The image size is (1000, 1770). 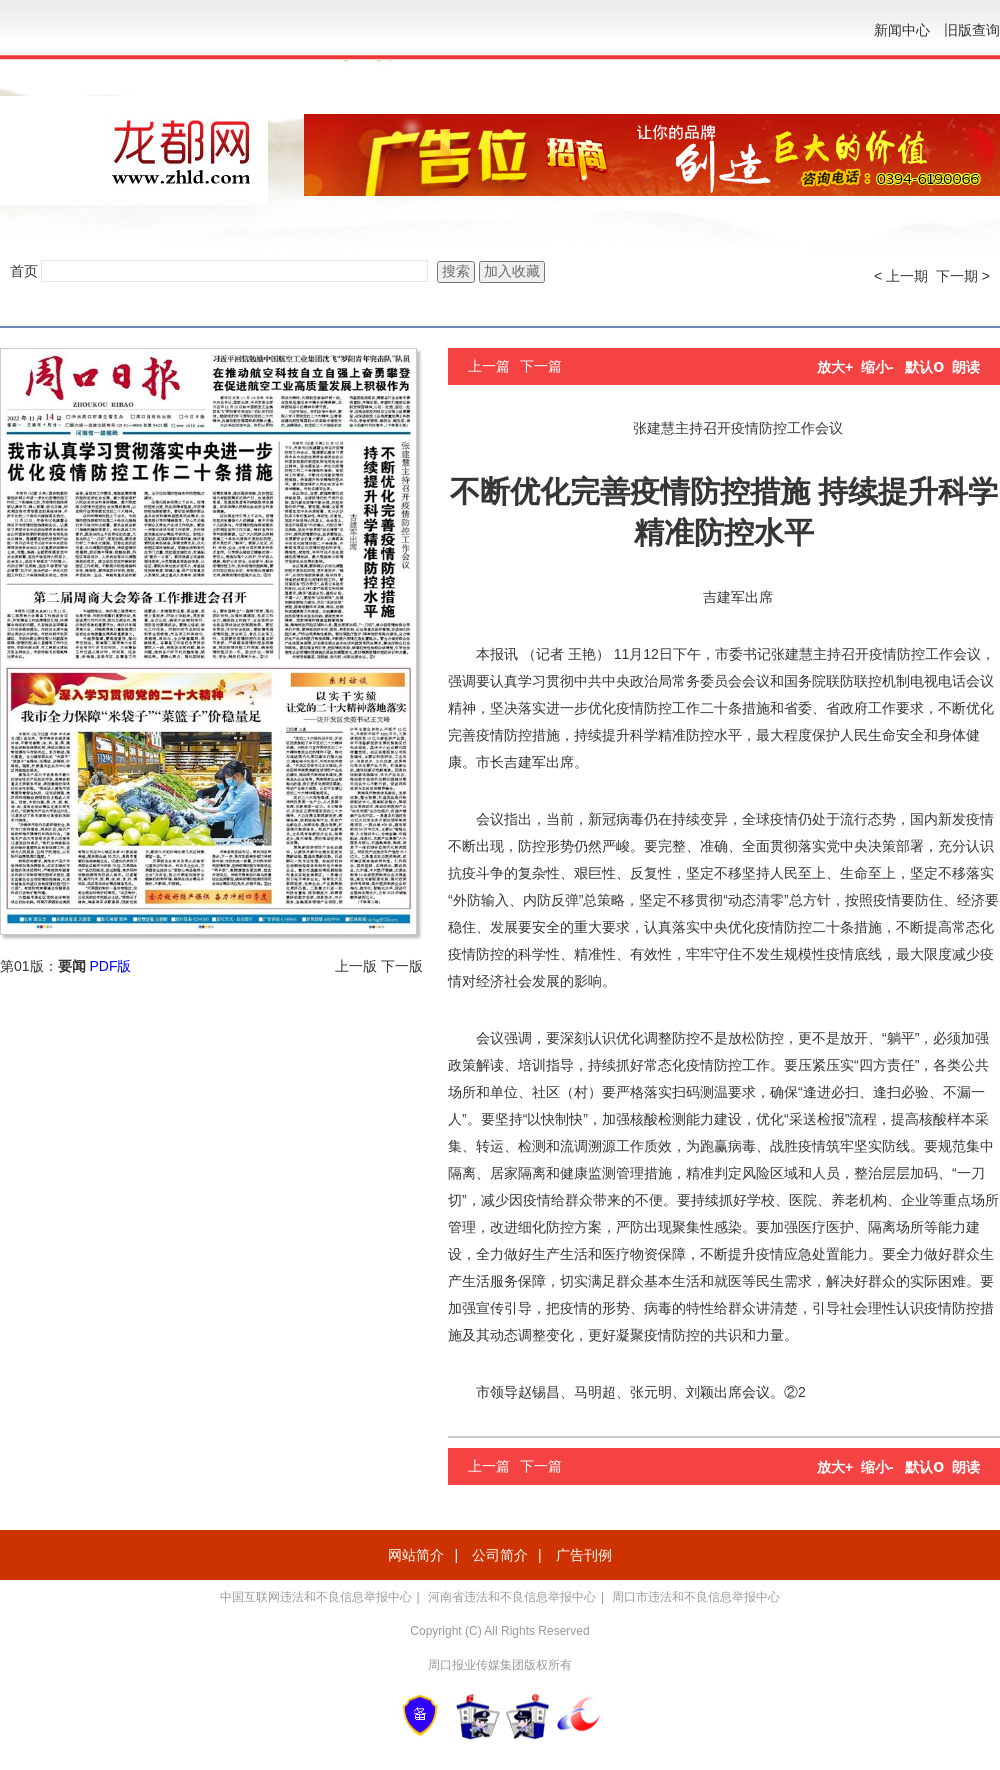 What do you see at coordinates (902, 30) in the screenshot?
I see `新闻中心` at bounding box center [902, 30].